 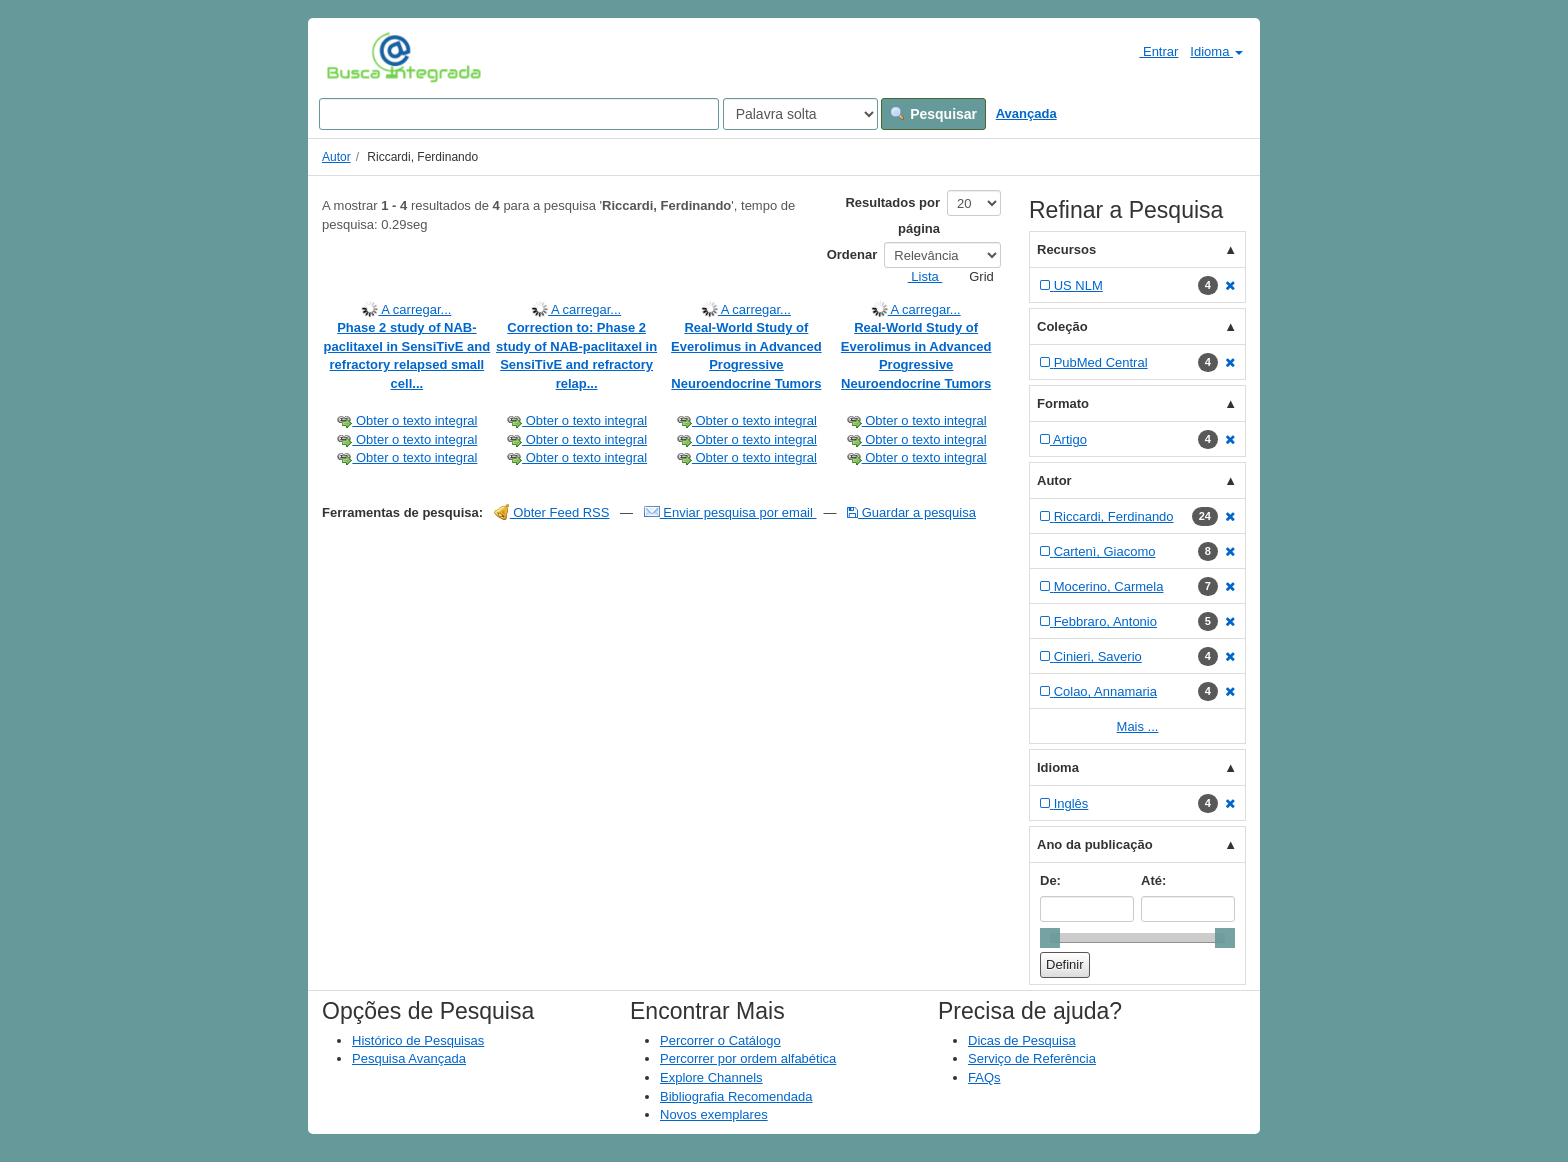 What do you see at coordinates (1050, 880) in the screenshot?
I see `De:` at bounding box center [1050, 880].